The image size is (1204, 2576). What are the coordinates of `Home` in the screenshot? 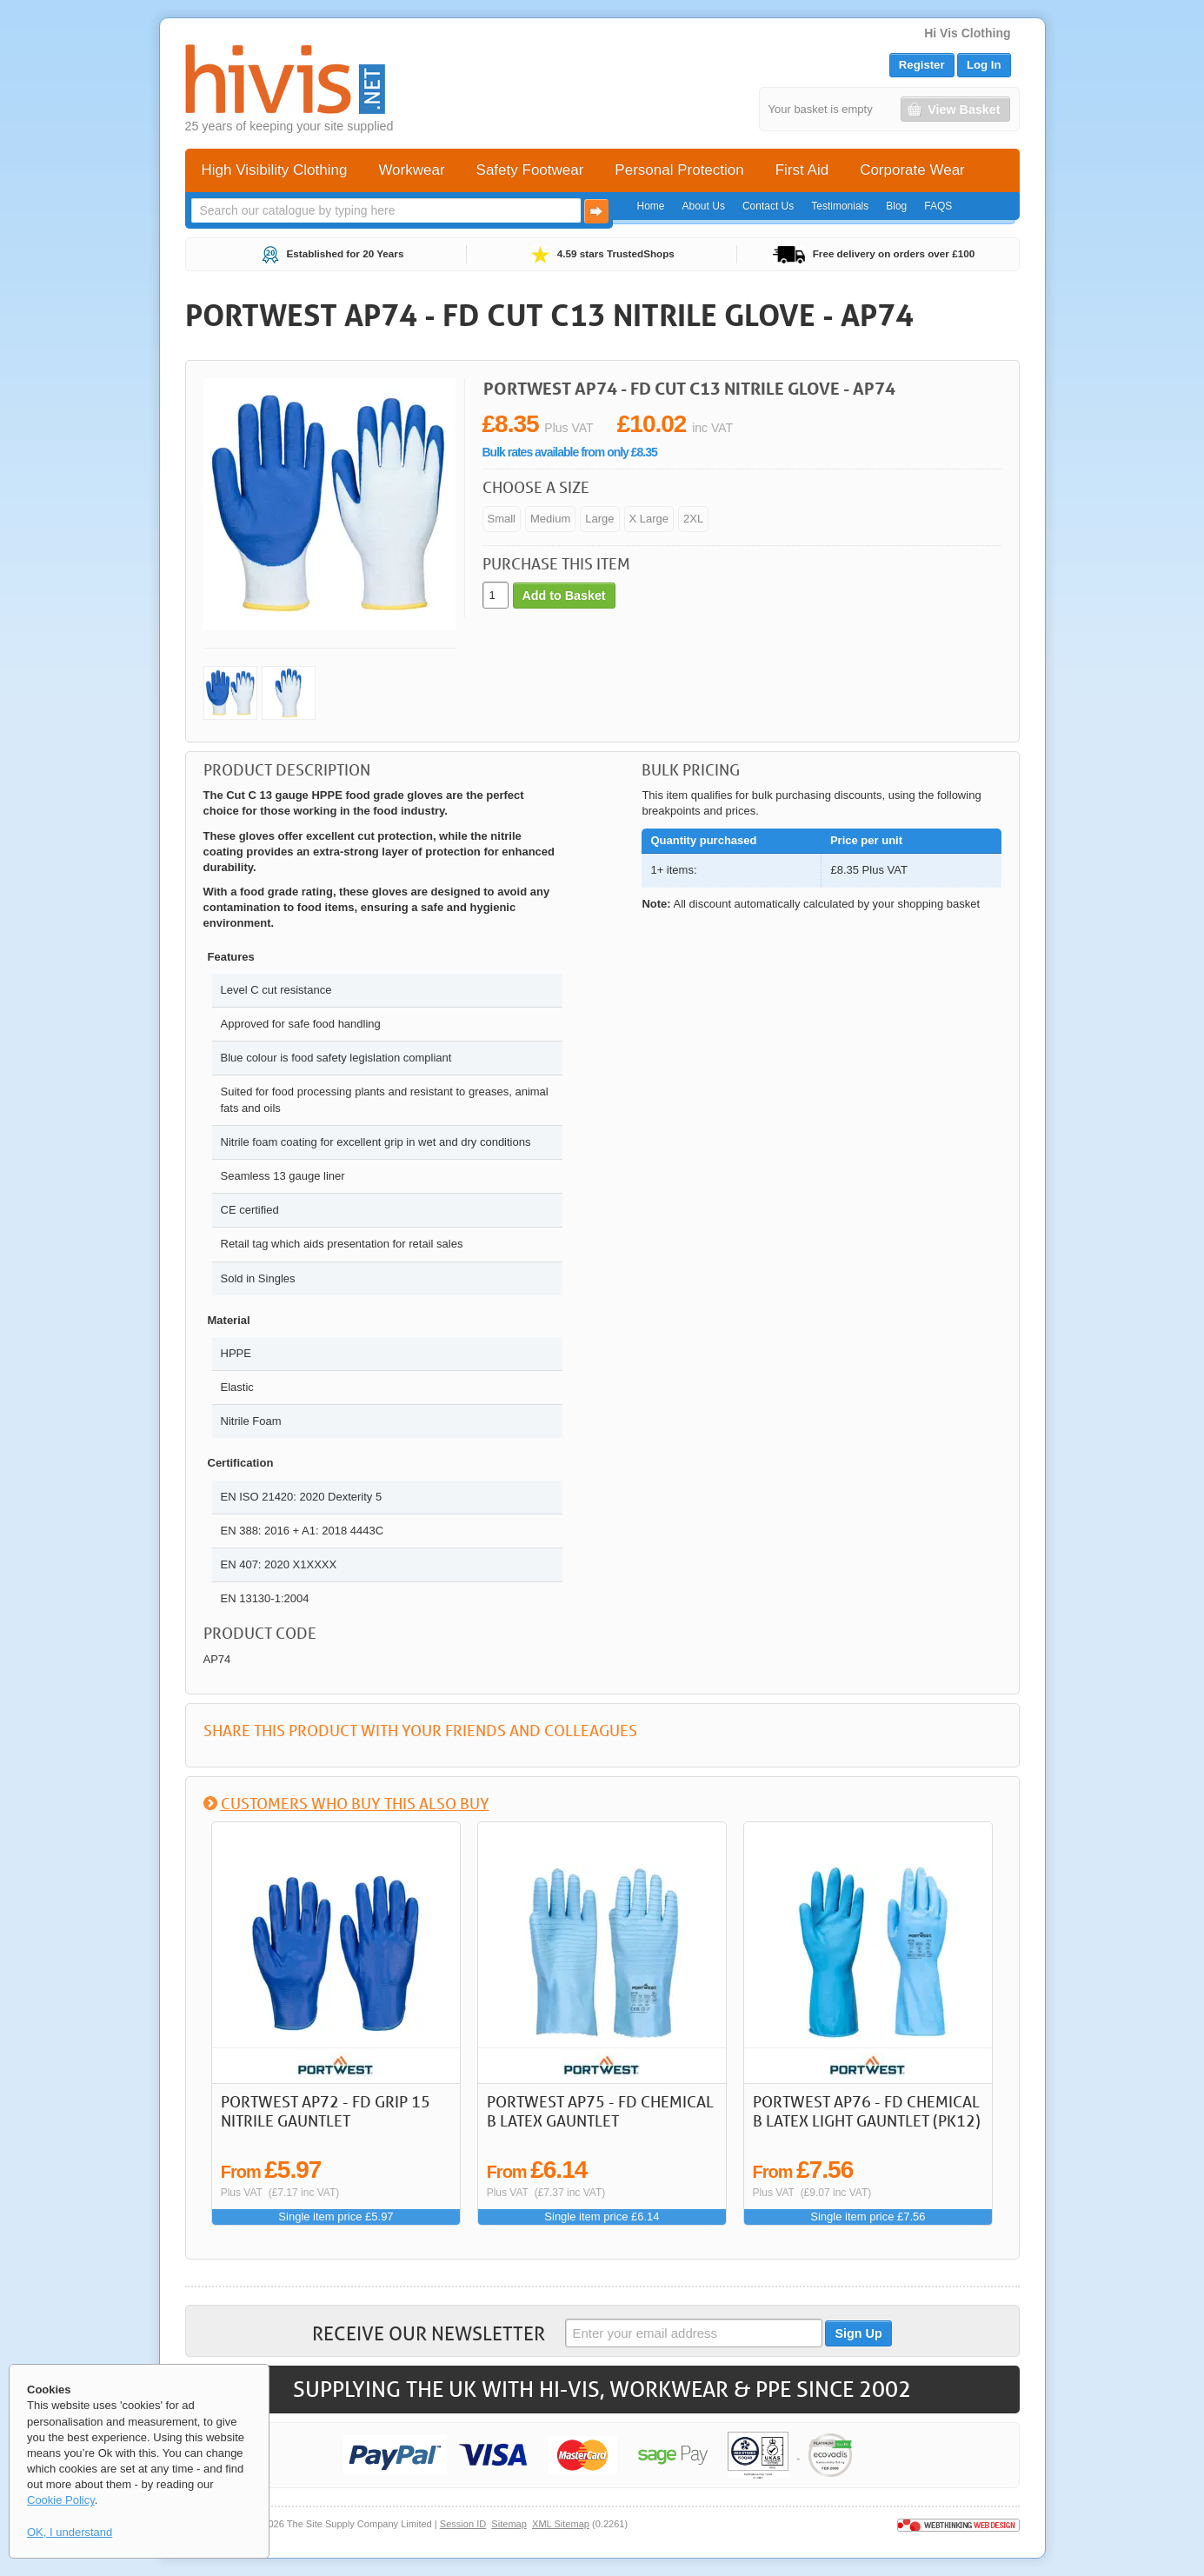 It's located at (651, 206).